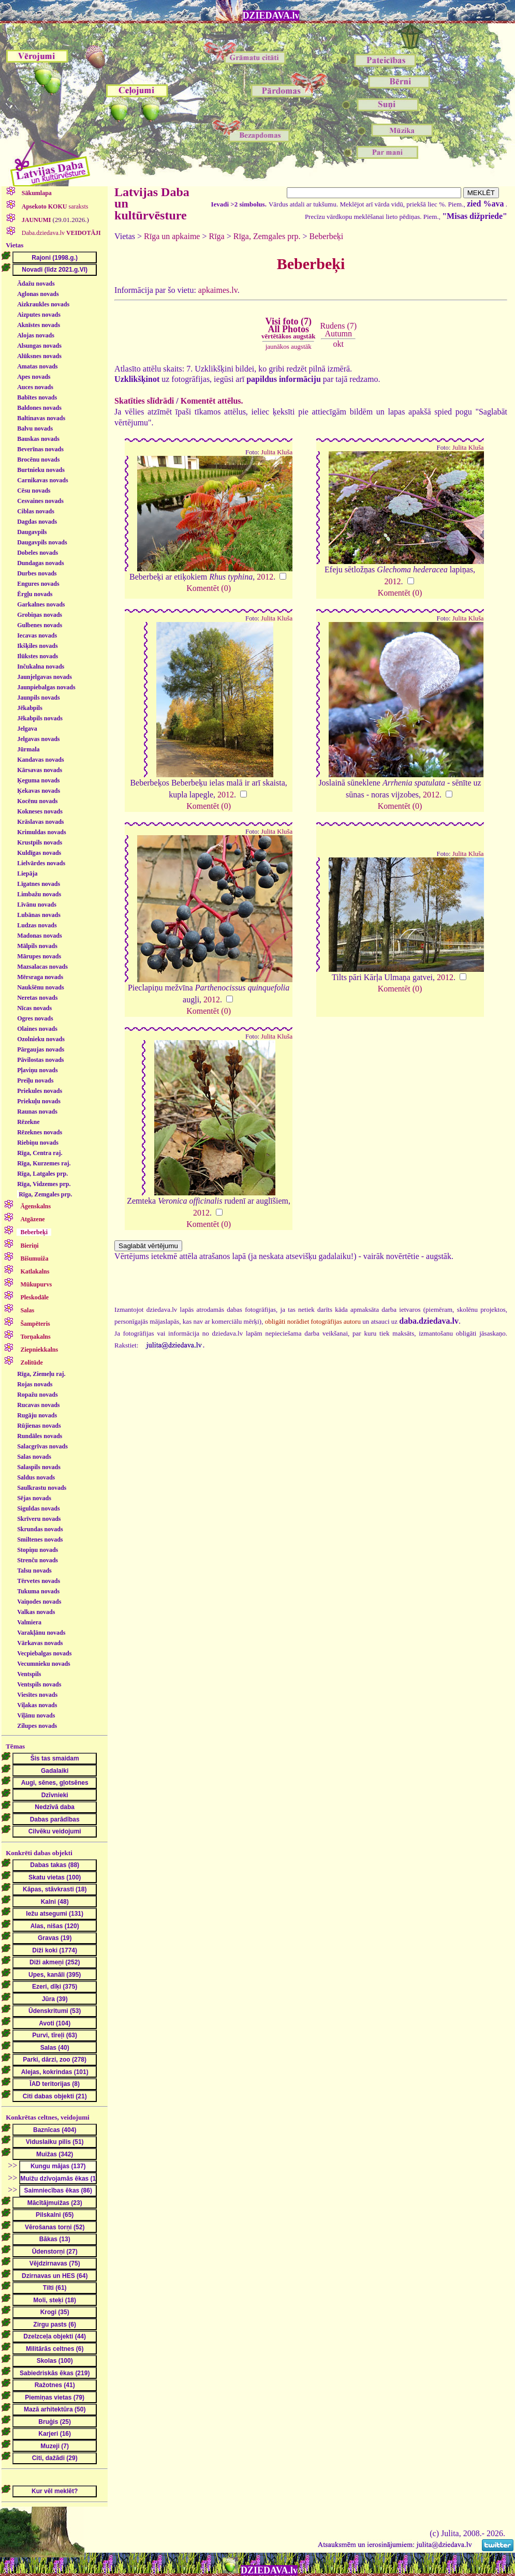 The image size is (515, 2576). Describe the element at coordinates (28, 1122) in the screenshot. I see `Rēzekne` at that location.